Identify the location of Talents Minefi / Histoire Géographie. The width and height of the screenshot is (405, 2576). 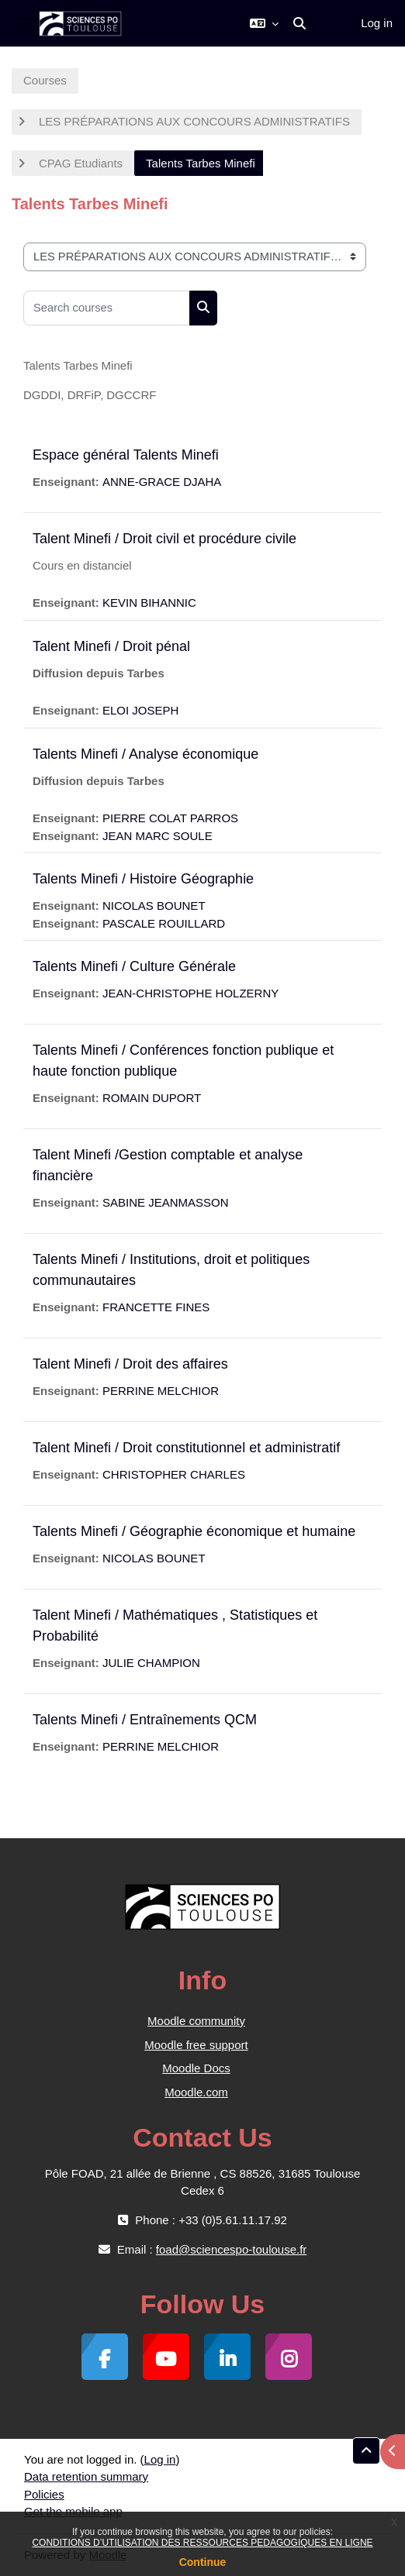
(143, 879).